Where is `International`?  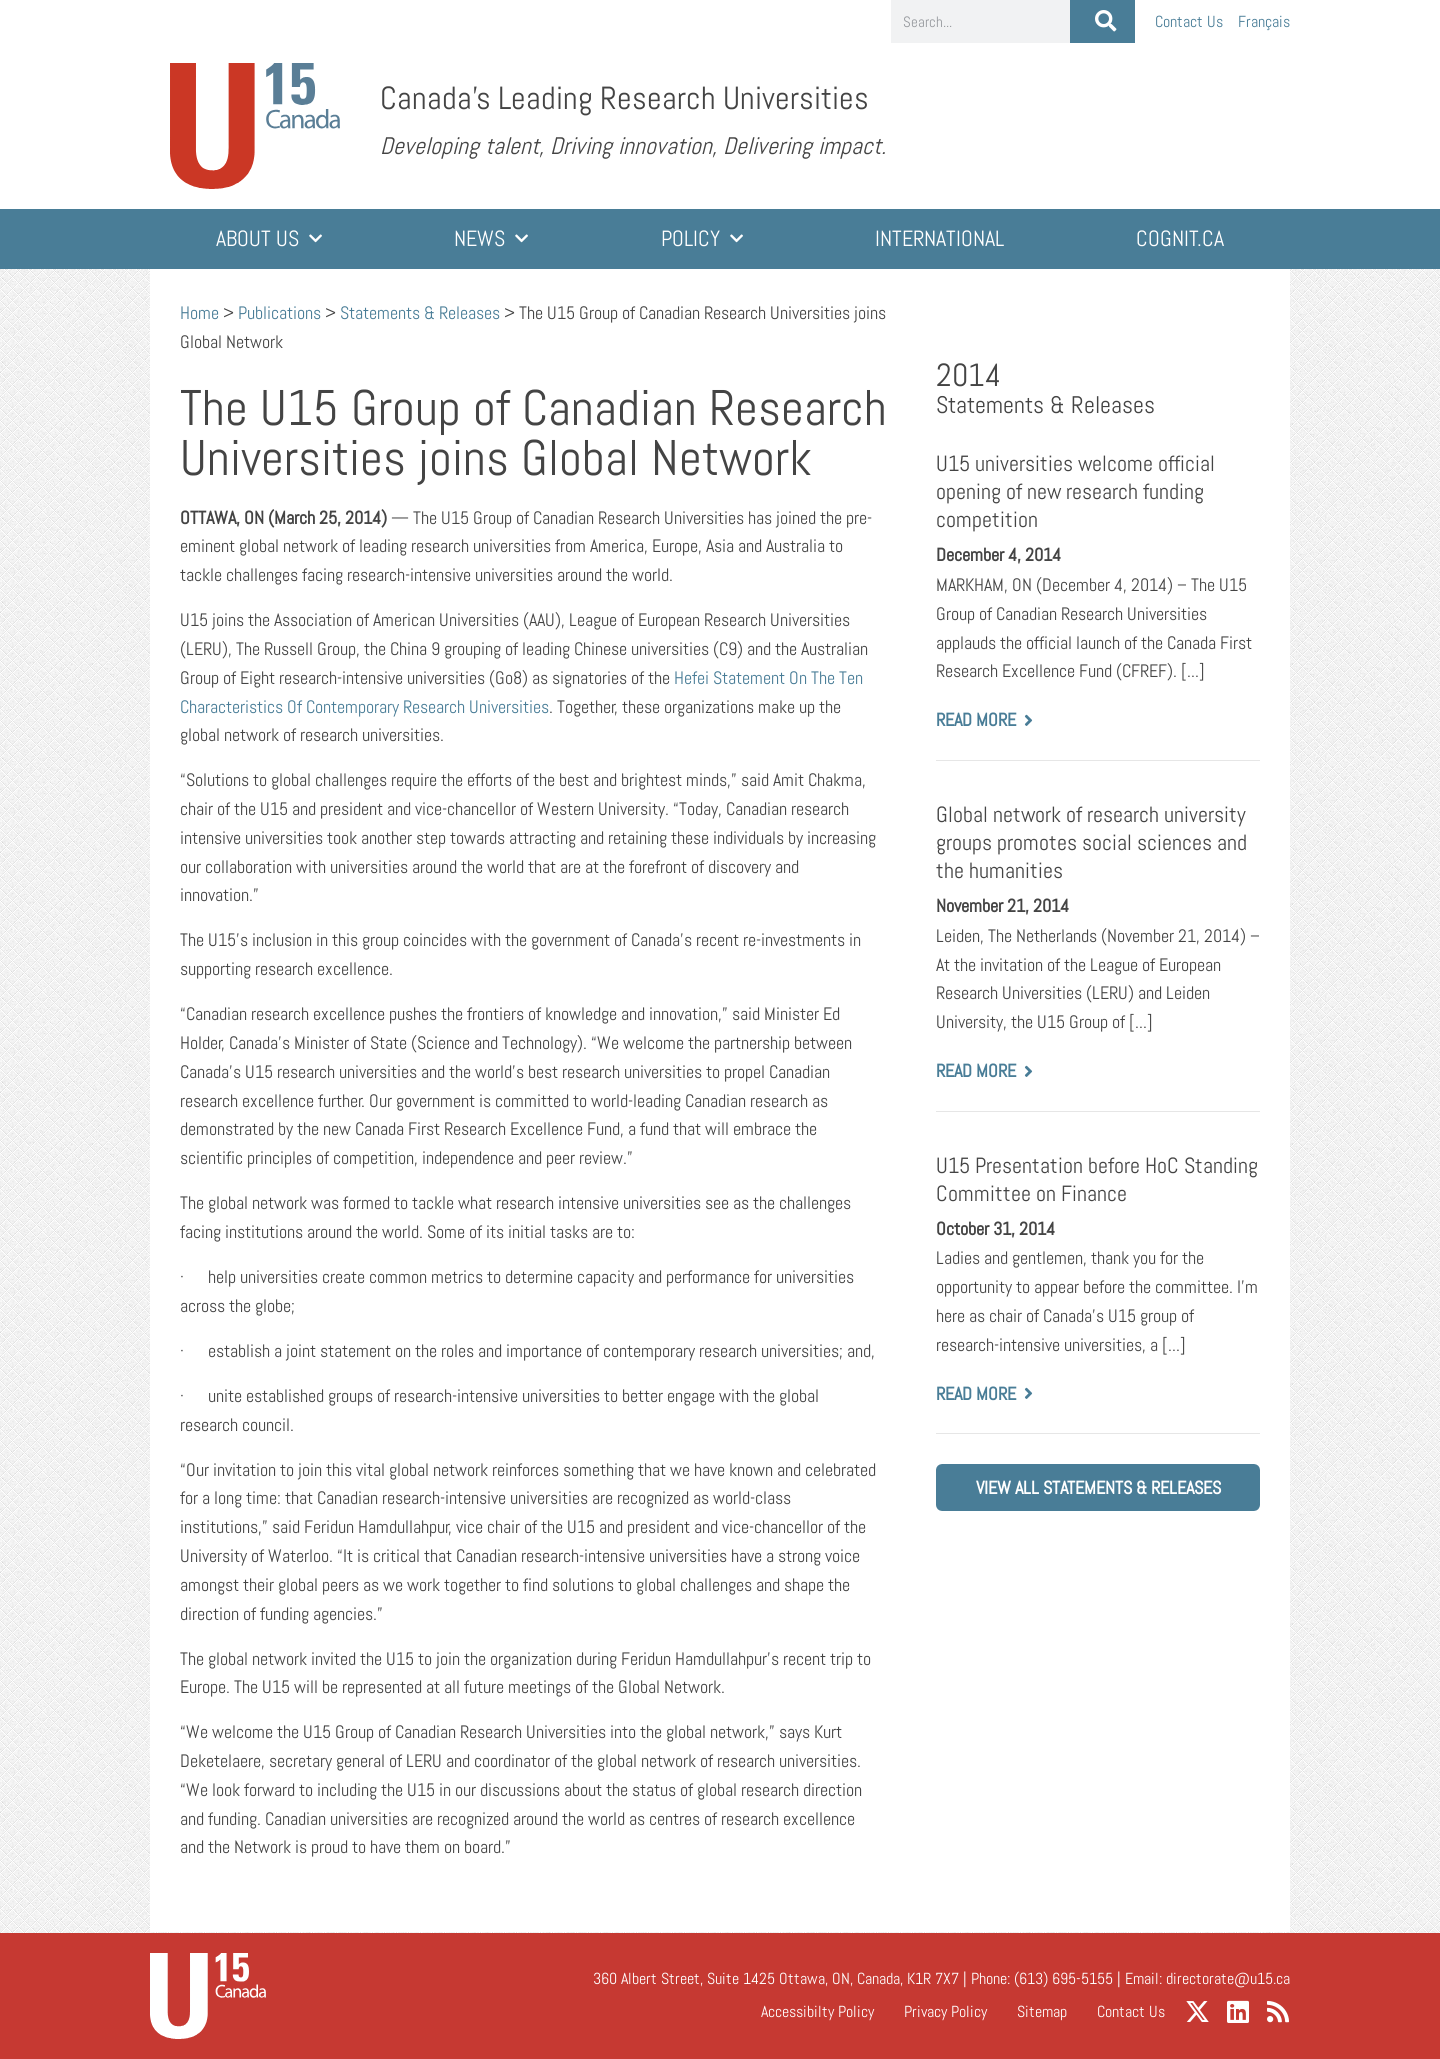
International is located at coordinates (939, 238).